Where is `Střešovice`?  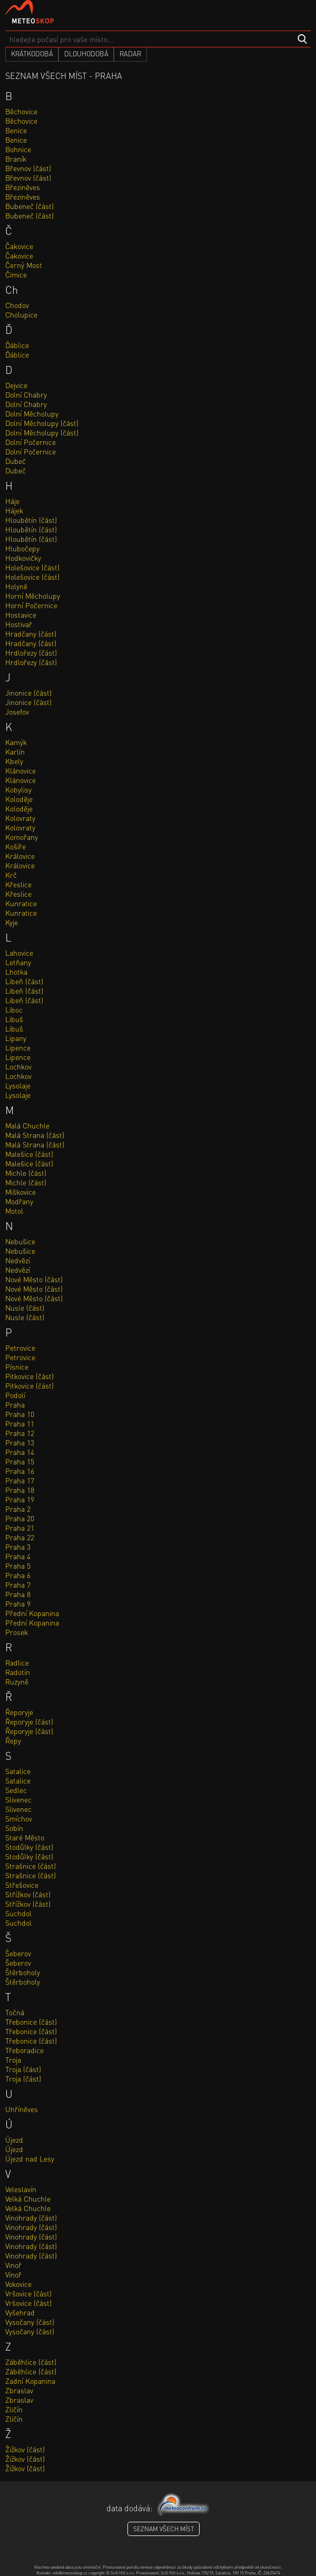 Střešovice is located at coordinates (21, 1884).